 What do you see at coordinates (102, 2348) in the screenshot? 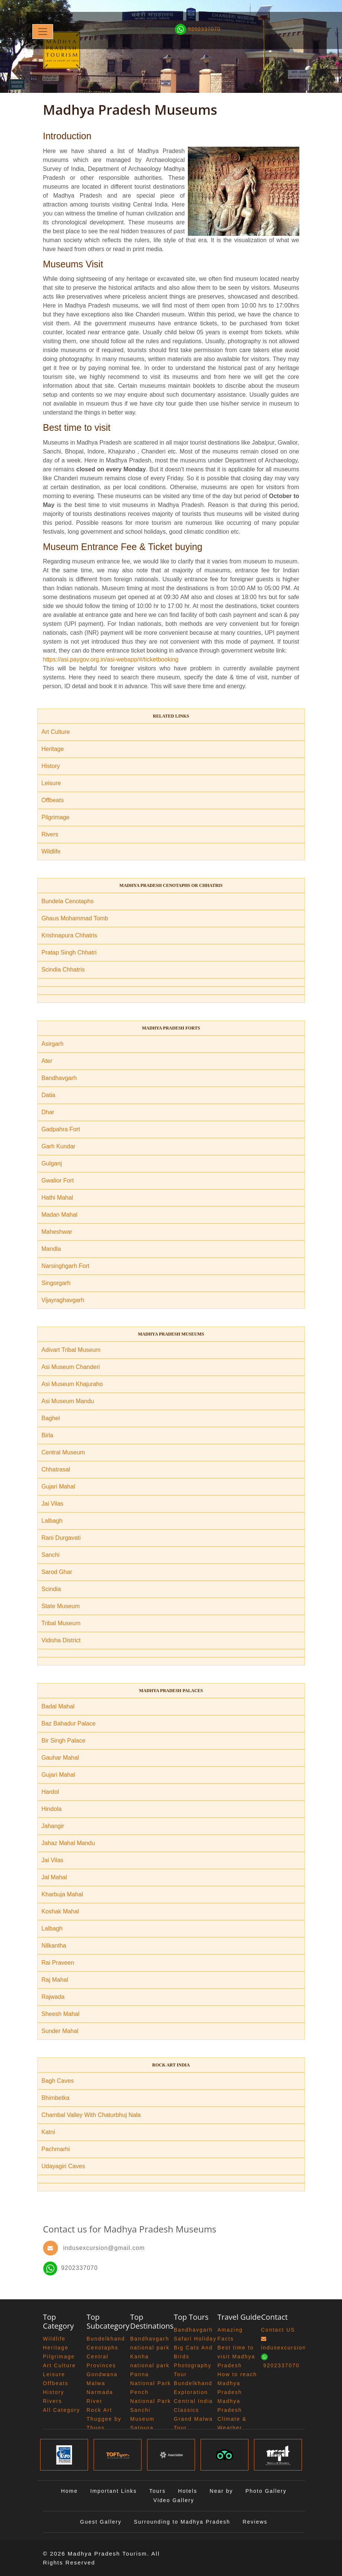
I see `Cenotaphs` at bounding box center [102, 2348].